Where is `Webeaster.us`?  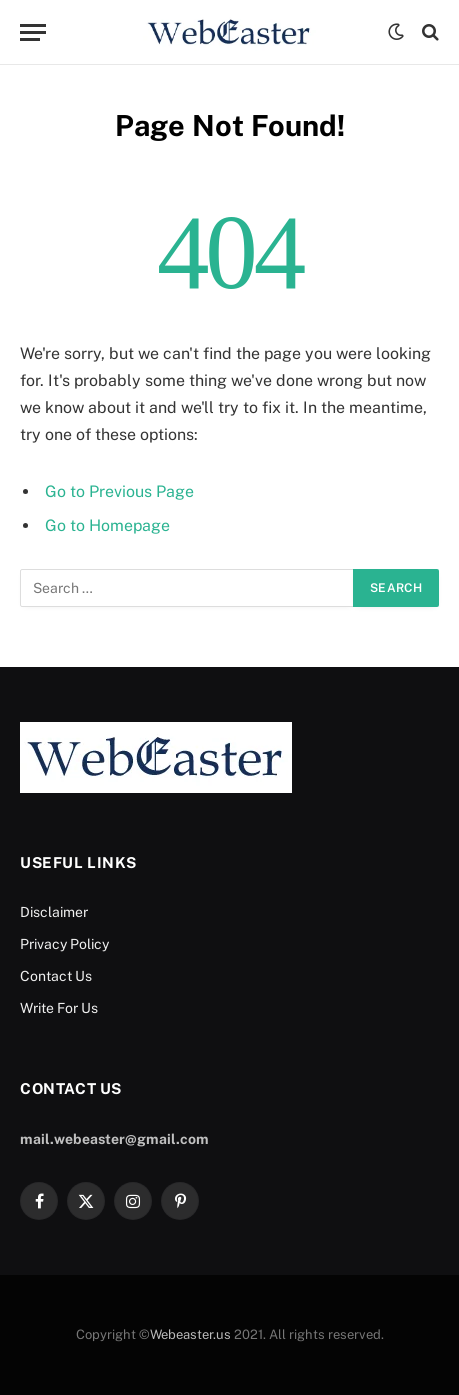 Webeaster.us is located at coordinates (190, 1334).